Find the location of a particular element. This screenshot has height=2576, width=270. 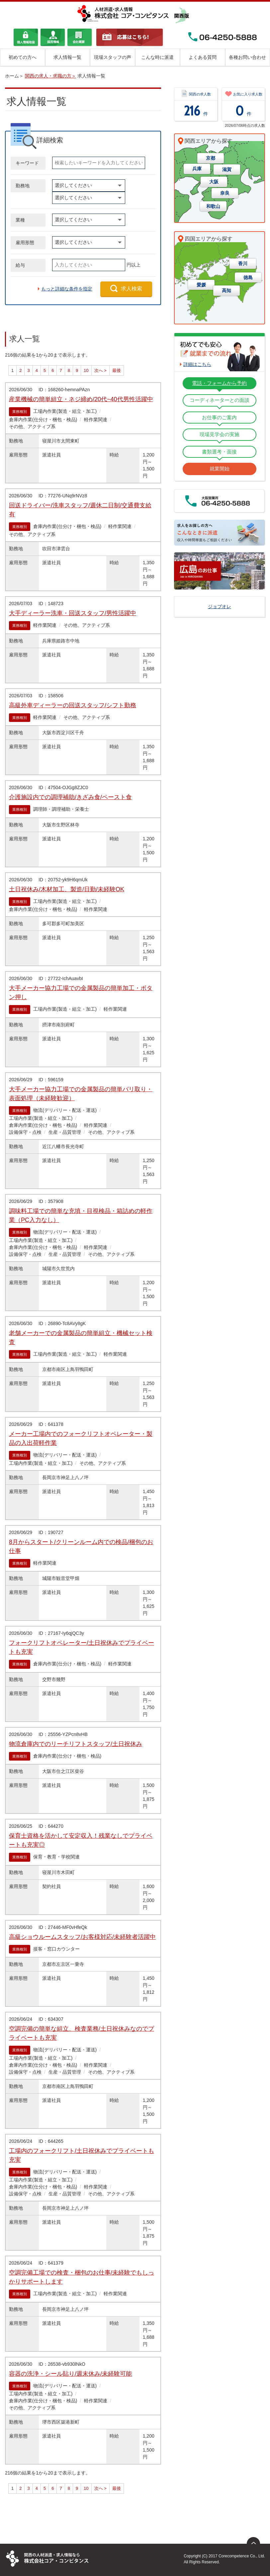

介護施設内での調理補助/きざみ食/ペースト食 is located at coordinates (70, 797).